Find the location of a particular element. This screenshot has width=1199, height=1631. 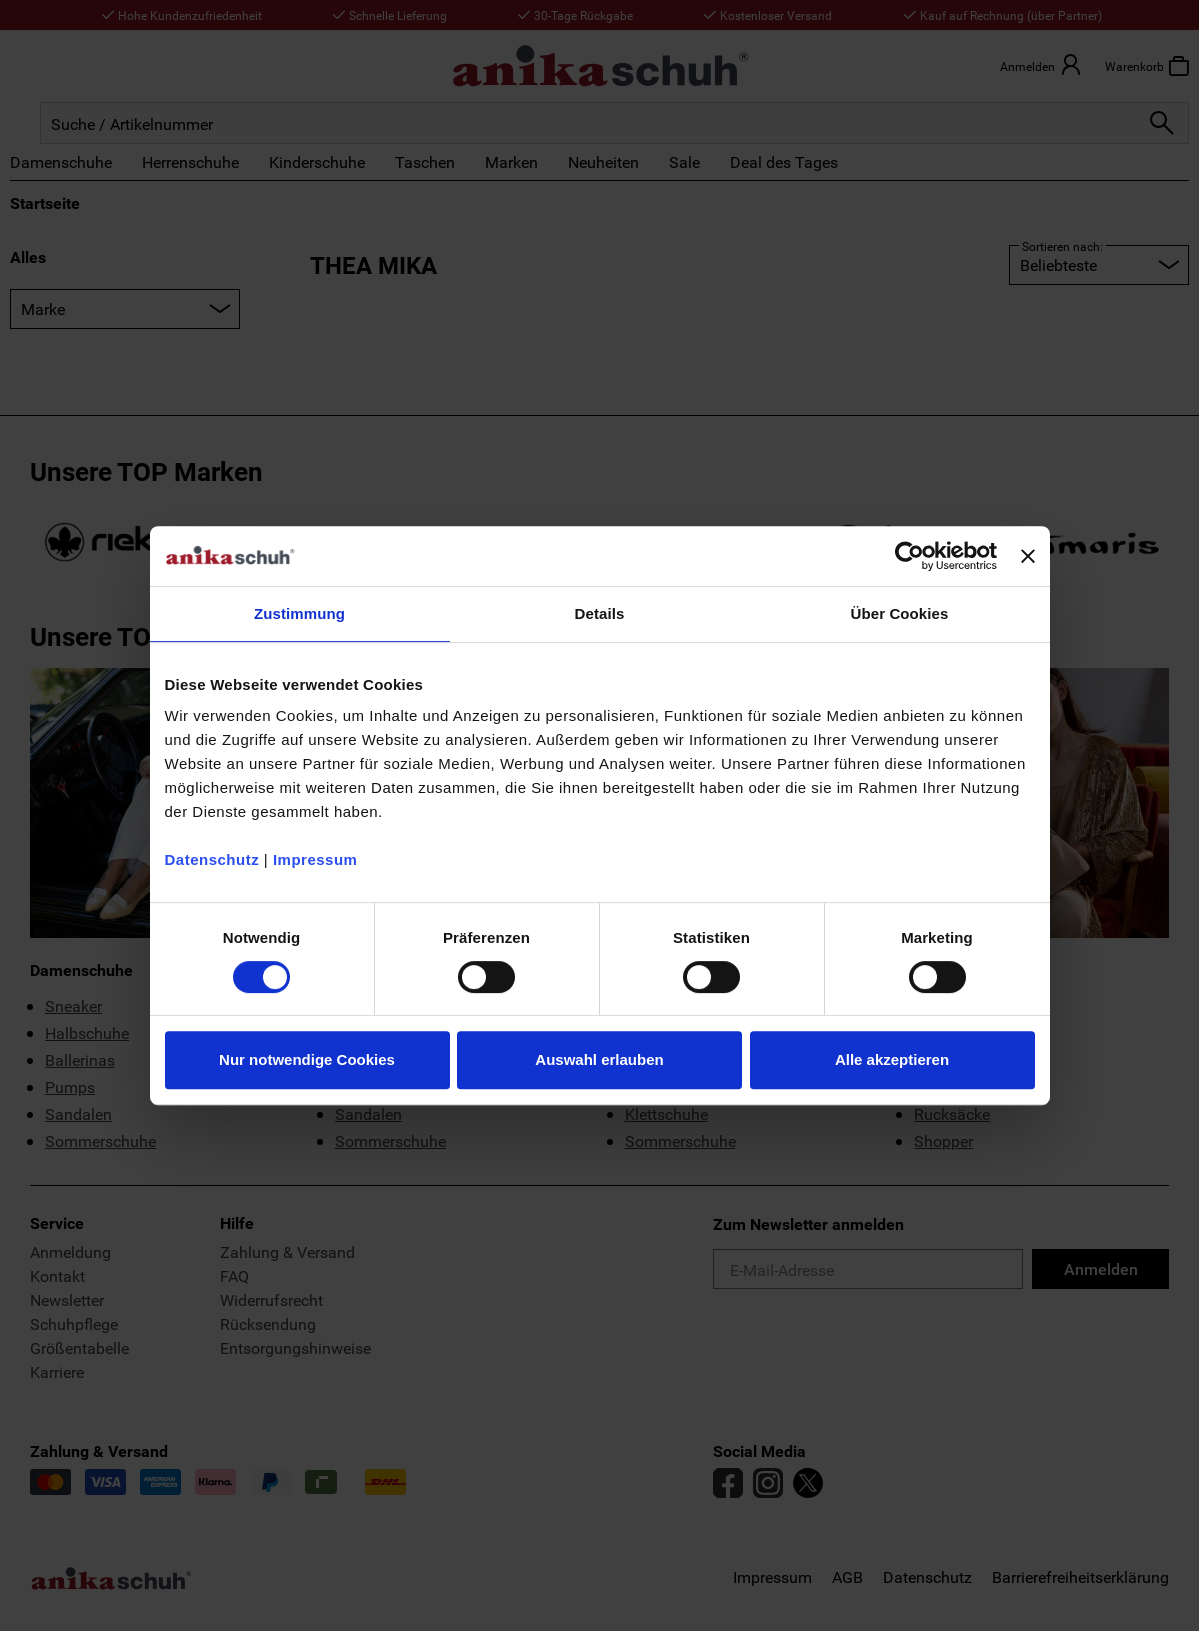

Zustimmung [tab] is located at coordinates (299, 613).